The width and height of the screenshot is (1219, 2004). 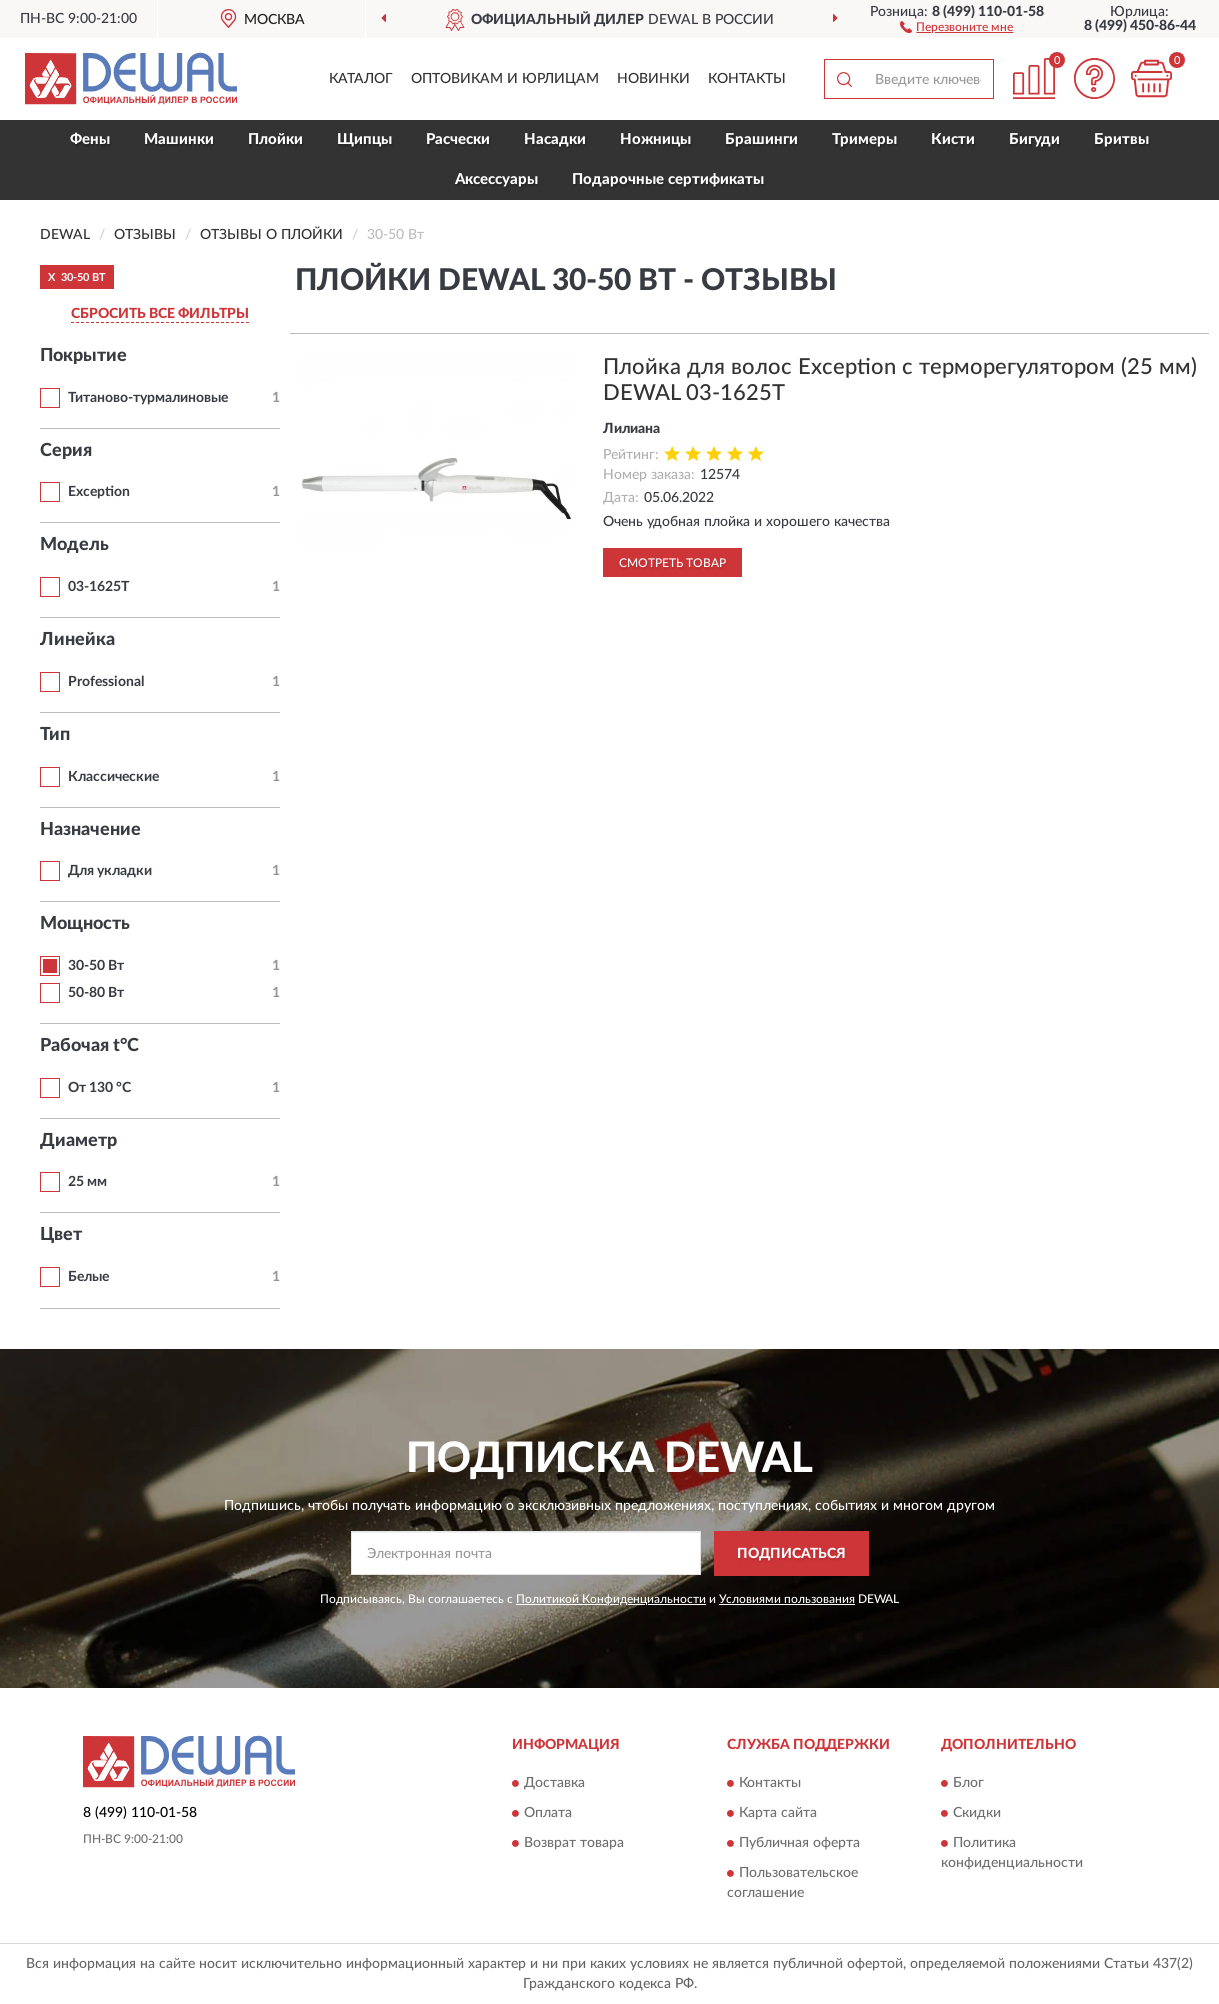 I want to click on Карта сайта, so click(x=778, y=1814).